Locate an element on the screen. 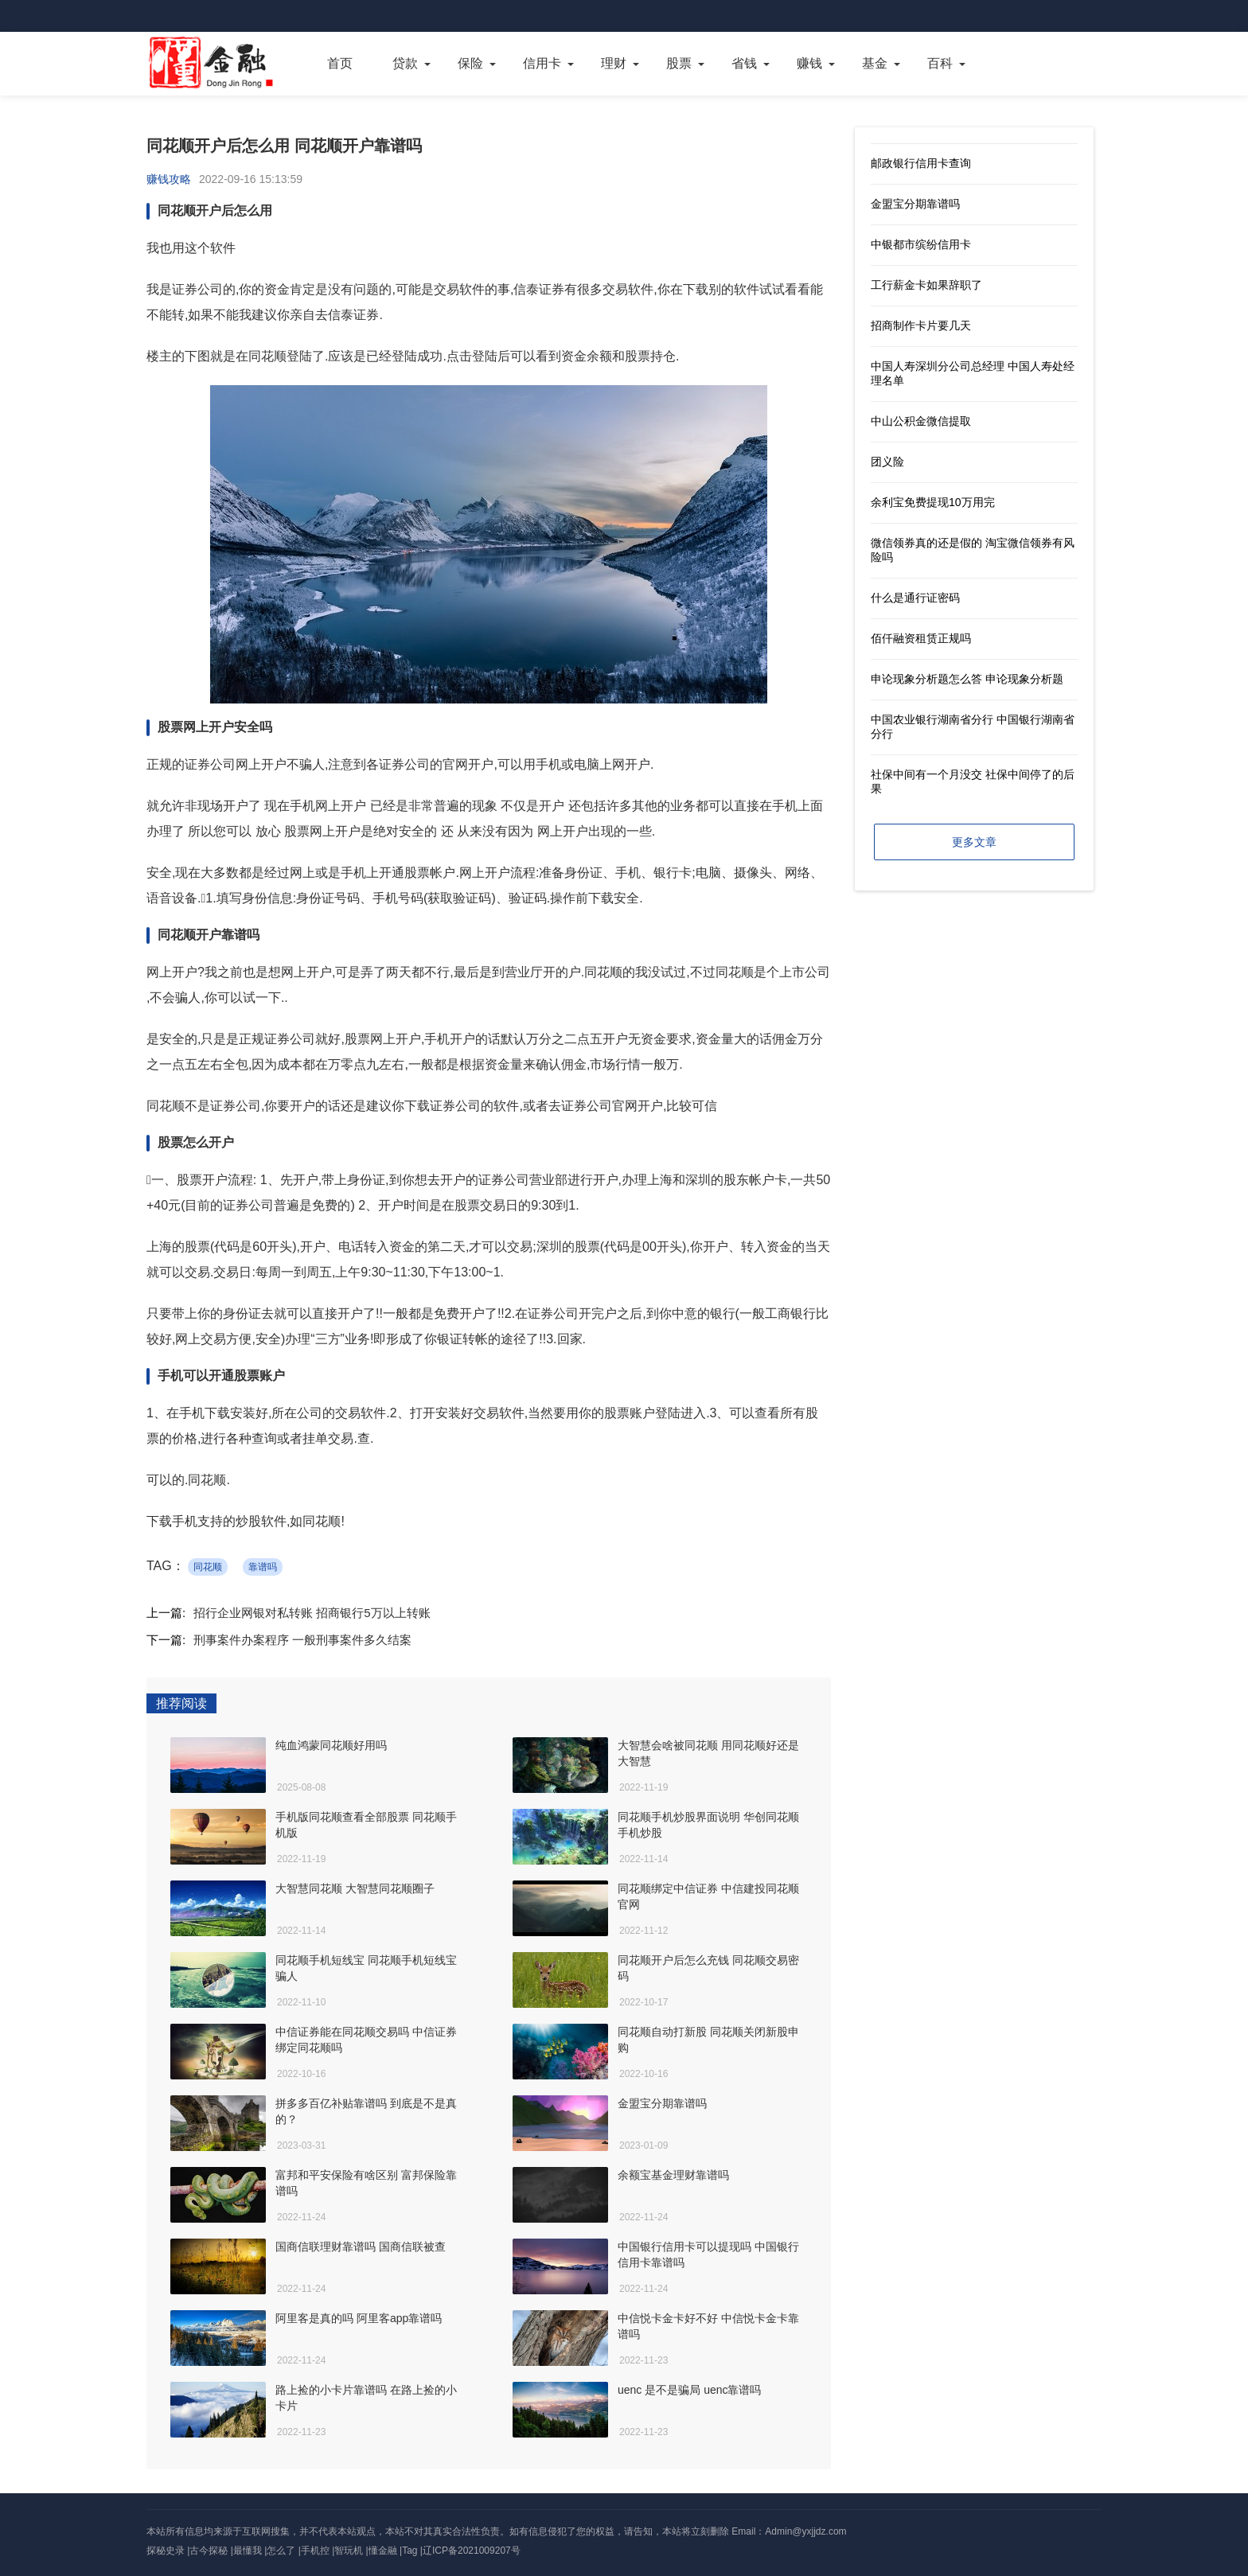 The image size is (1248, 2576). 邮政银行信用卡查询 is located at coordinates (921, 163).